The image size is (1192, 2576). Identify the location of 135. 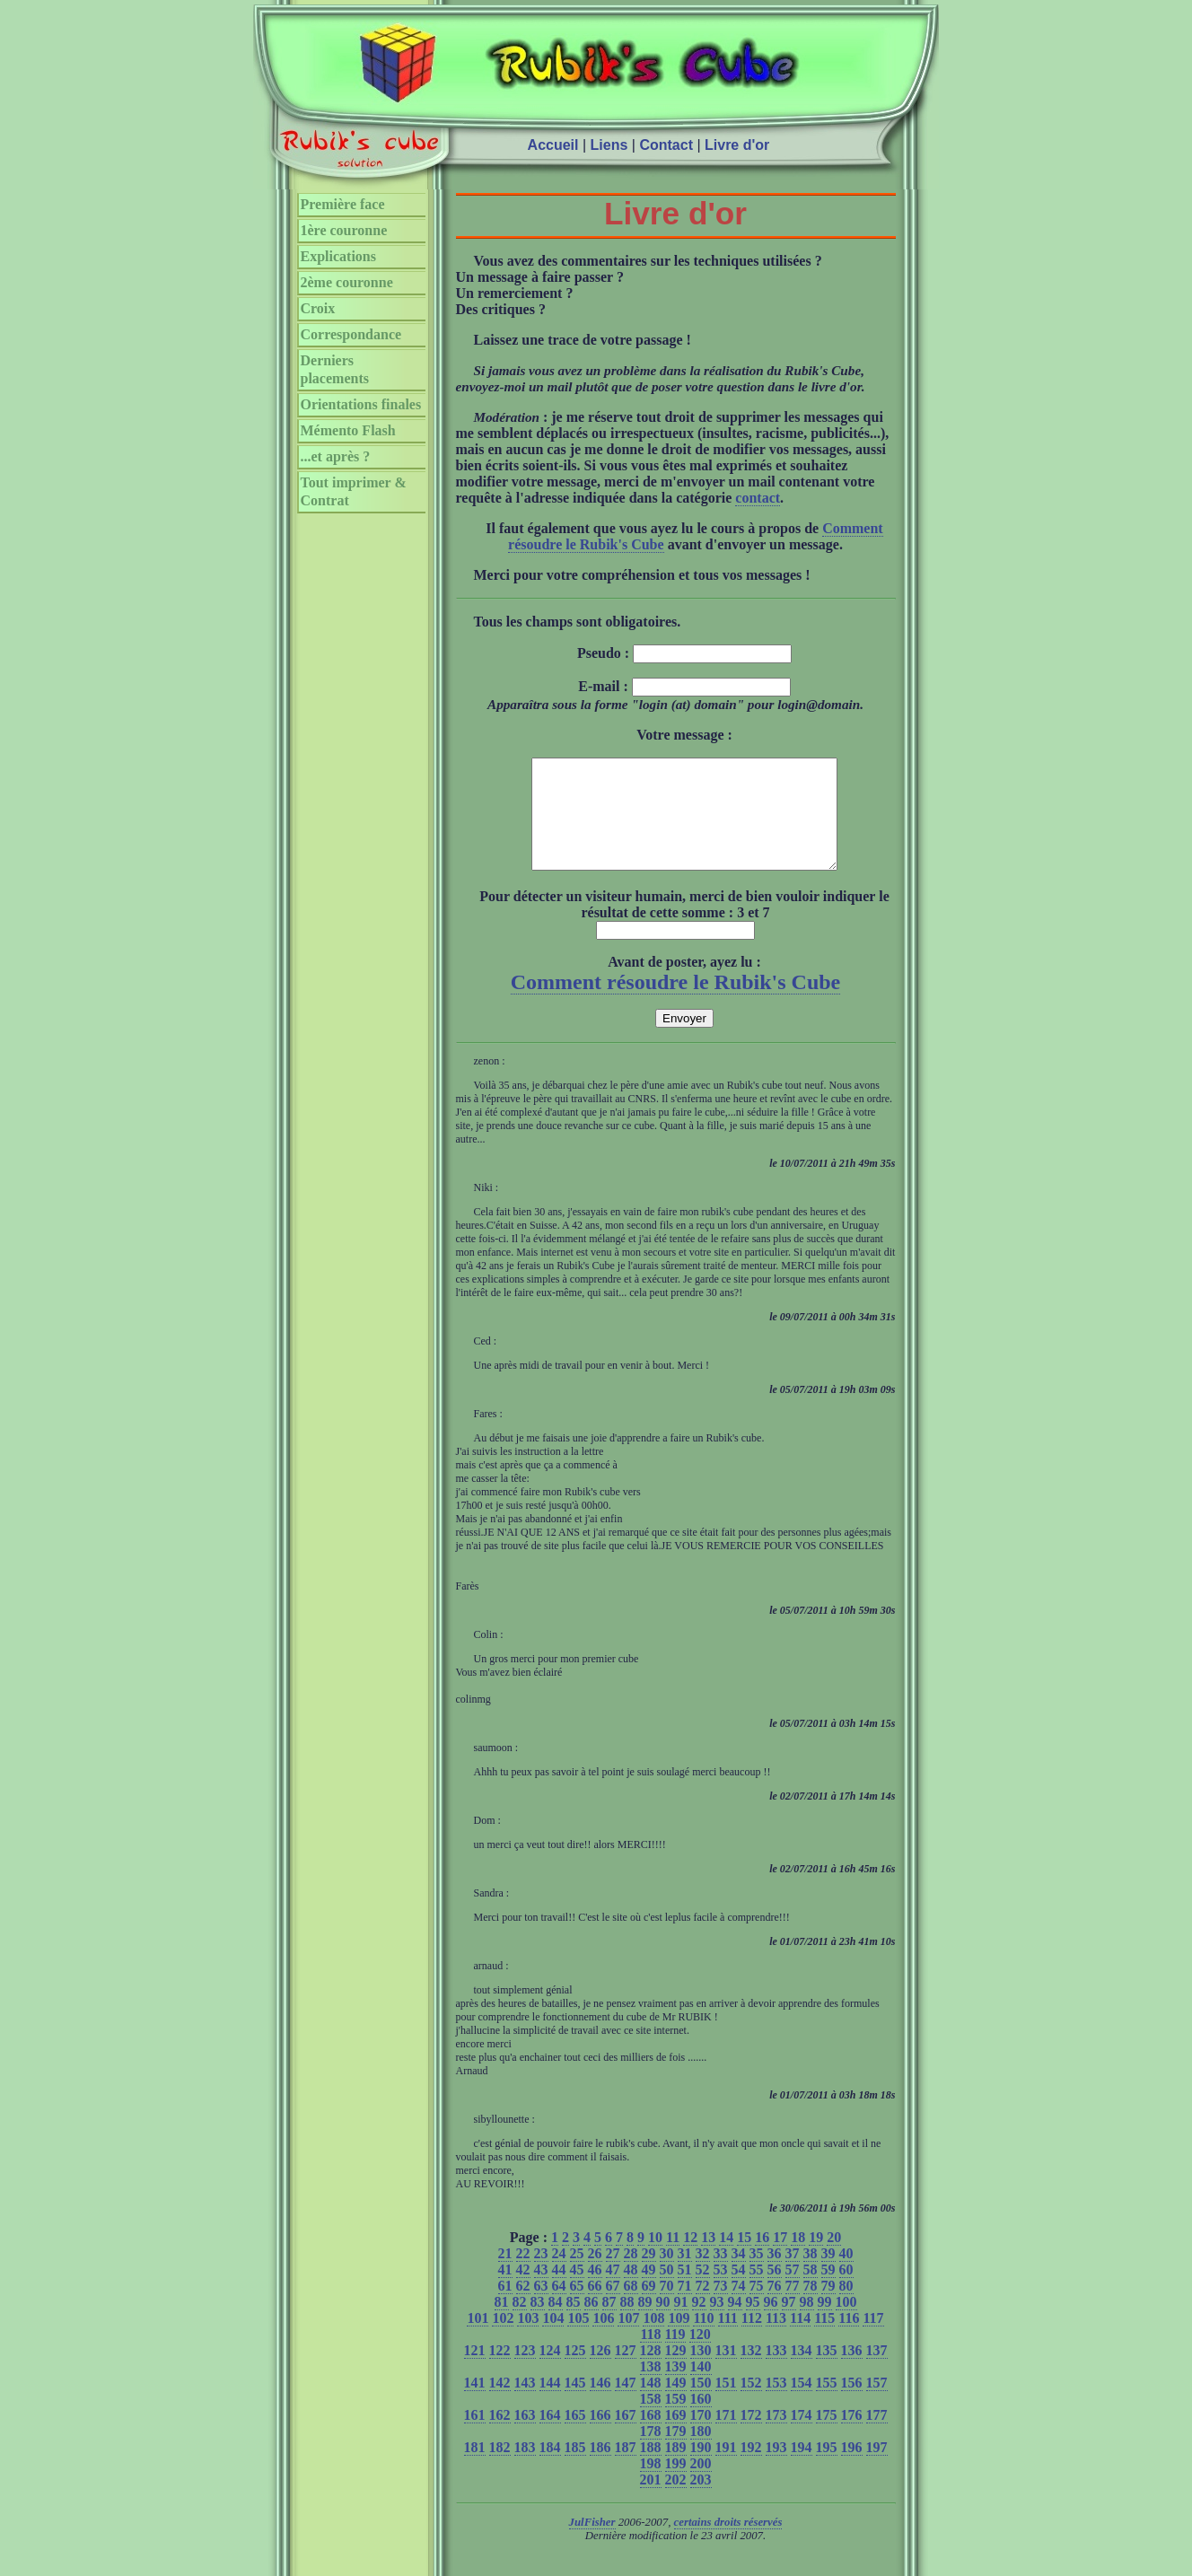
(826, 2371).